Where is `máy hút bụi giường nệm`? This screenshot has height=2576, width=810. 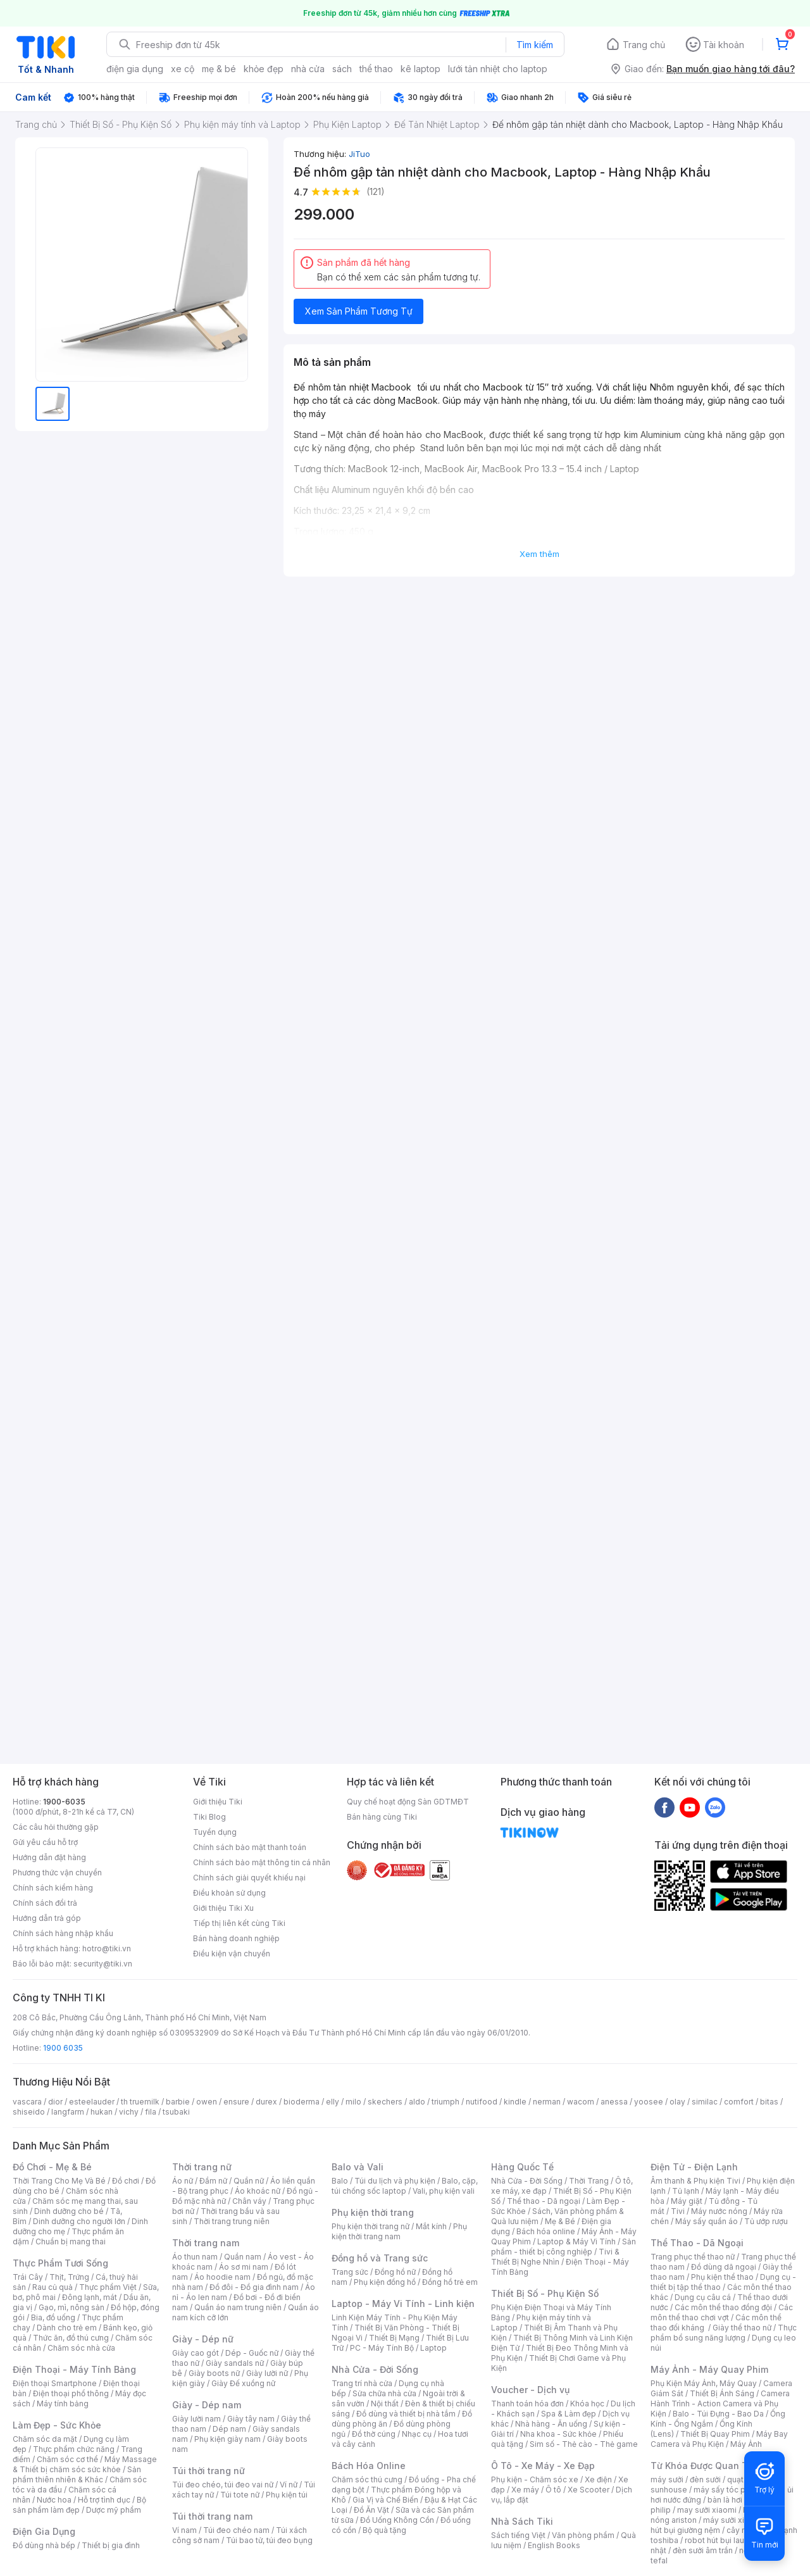
máy hút bụi giường nệm is located at coordinates (718, 2525).